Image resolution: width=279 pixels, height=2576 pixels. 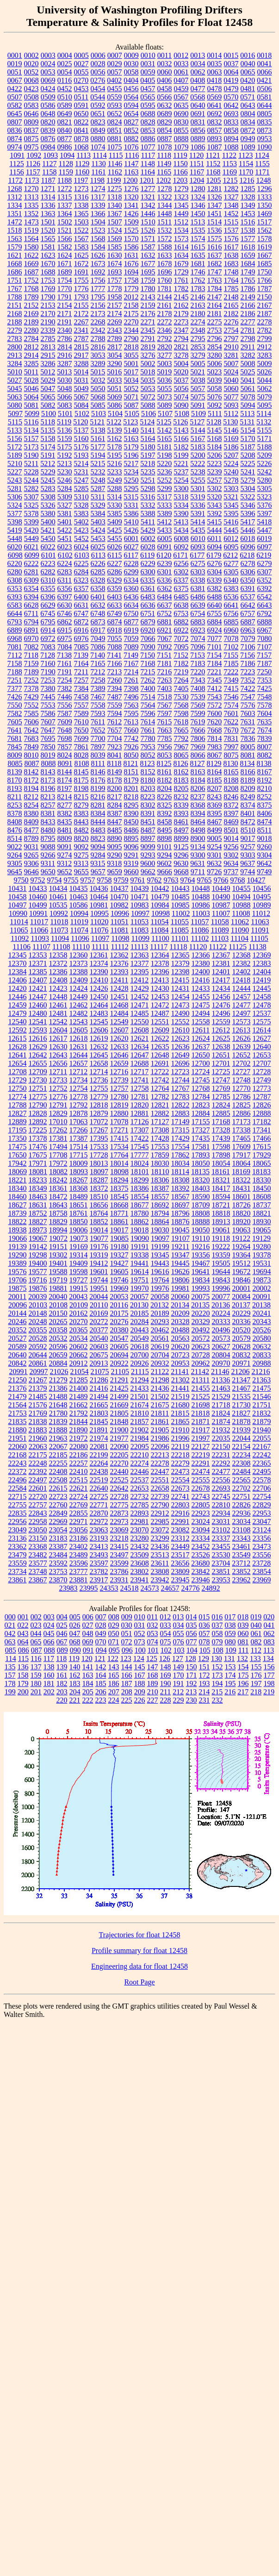 I want to click on 5178, so click(x=114, y=447).